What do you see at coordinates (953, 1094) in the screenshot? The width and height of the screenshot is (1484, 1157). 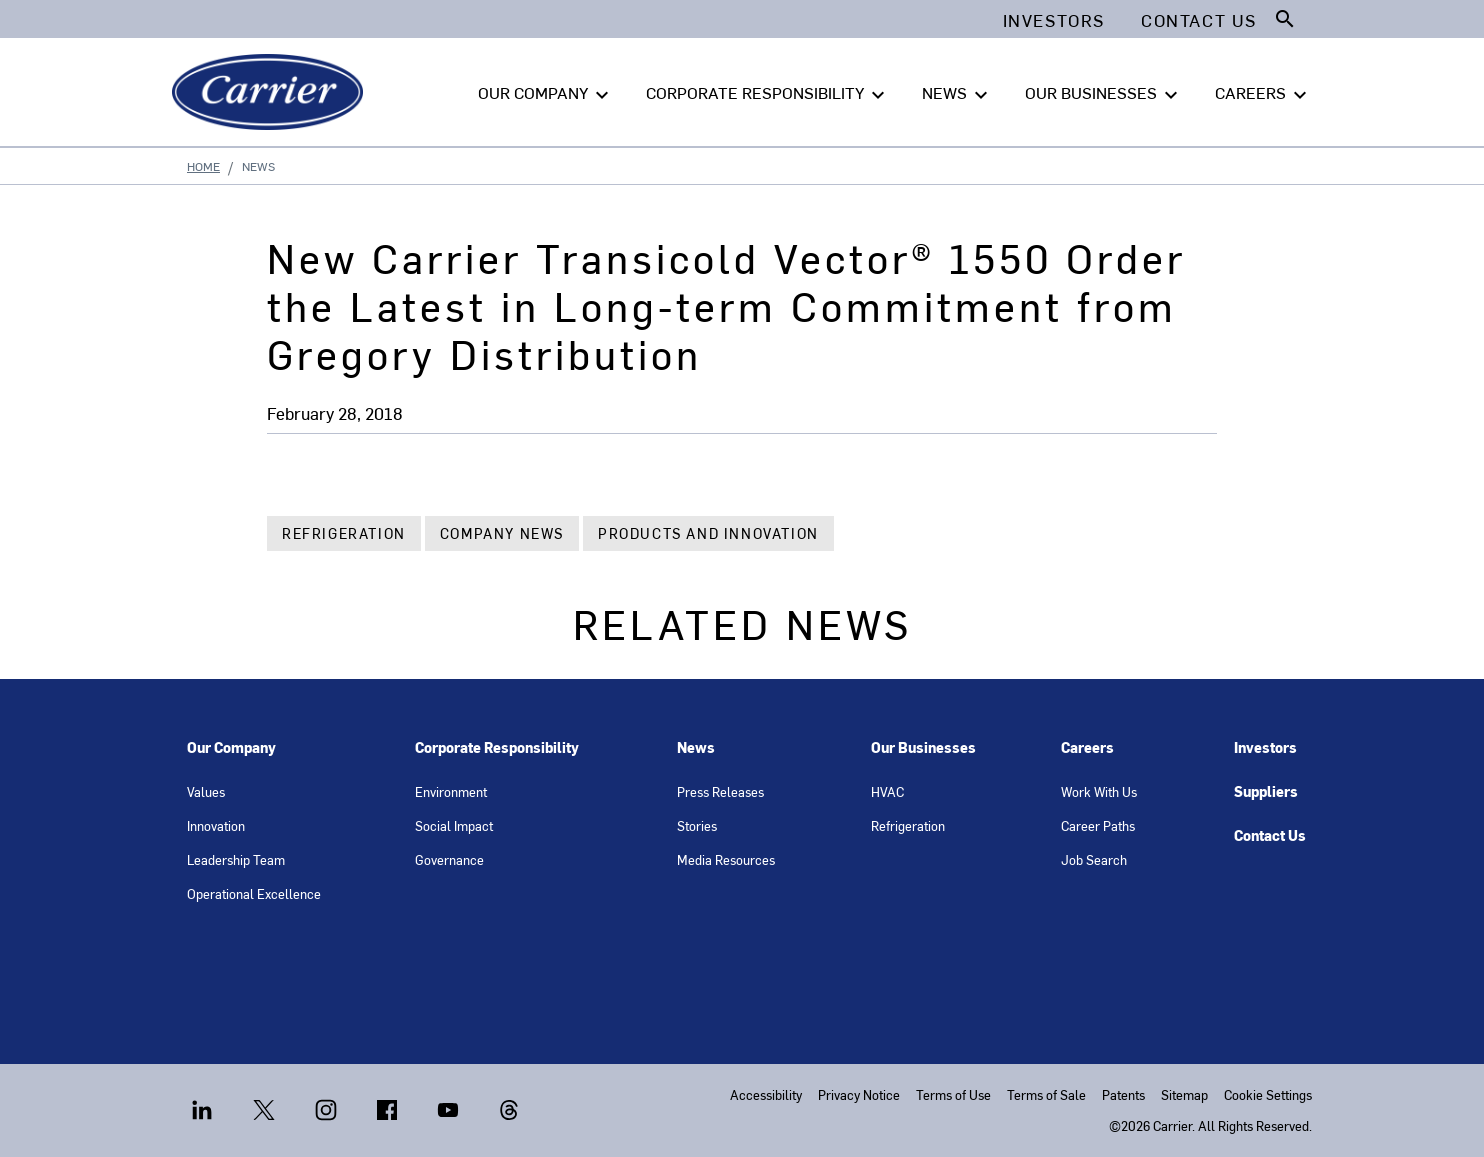 I see `Terms of Use` at bounding box center [953, 1094].